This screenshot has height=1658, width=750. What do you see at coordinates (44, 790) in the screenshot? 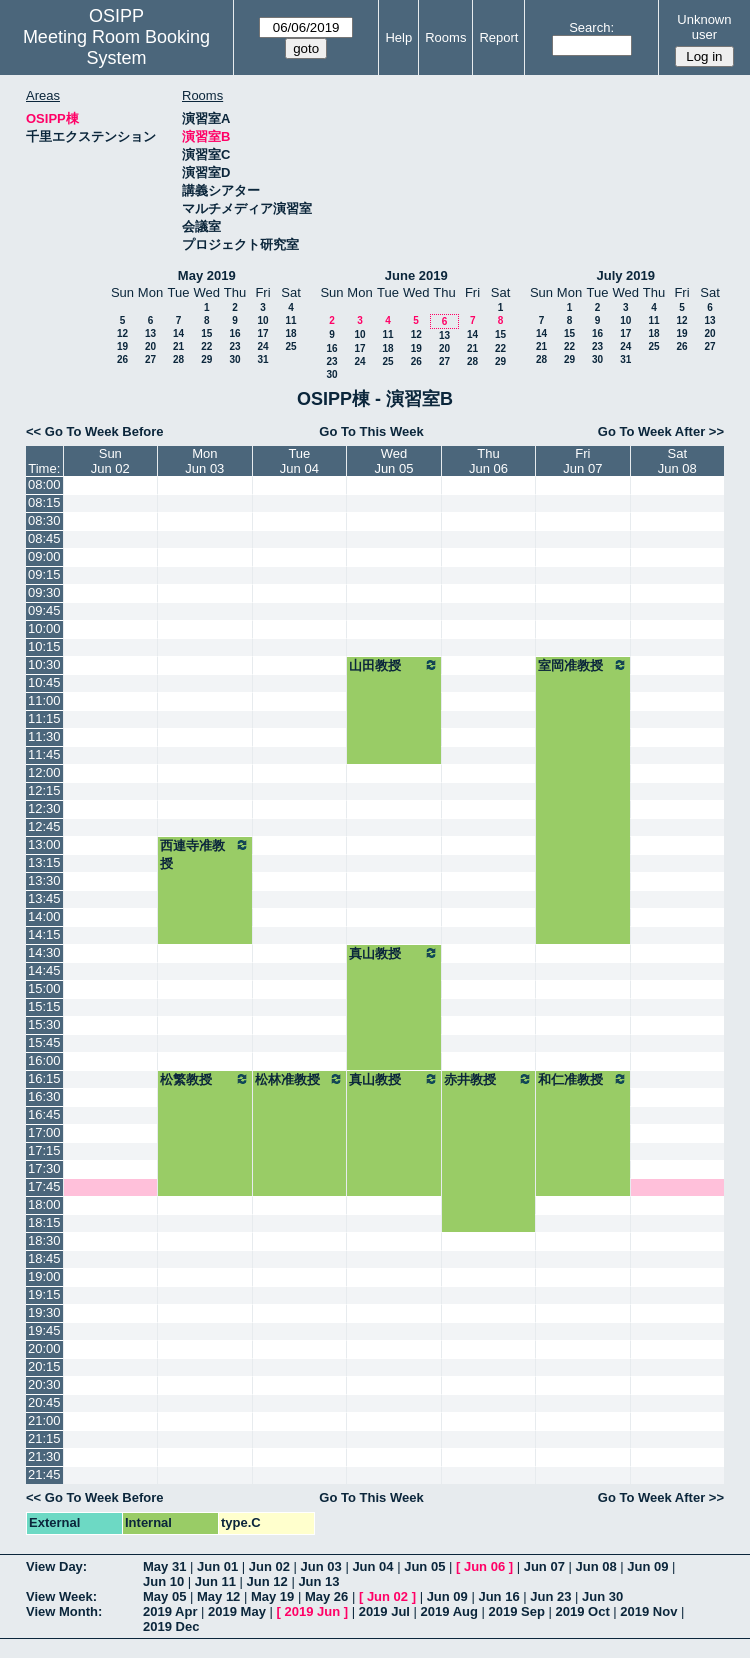
I see `12:15` at bounding box center [44, 790].